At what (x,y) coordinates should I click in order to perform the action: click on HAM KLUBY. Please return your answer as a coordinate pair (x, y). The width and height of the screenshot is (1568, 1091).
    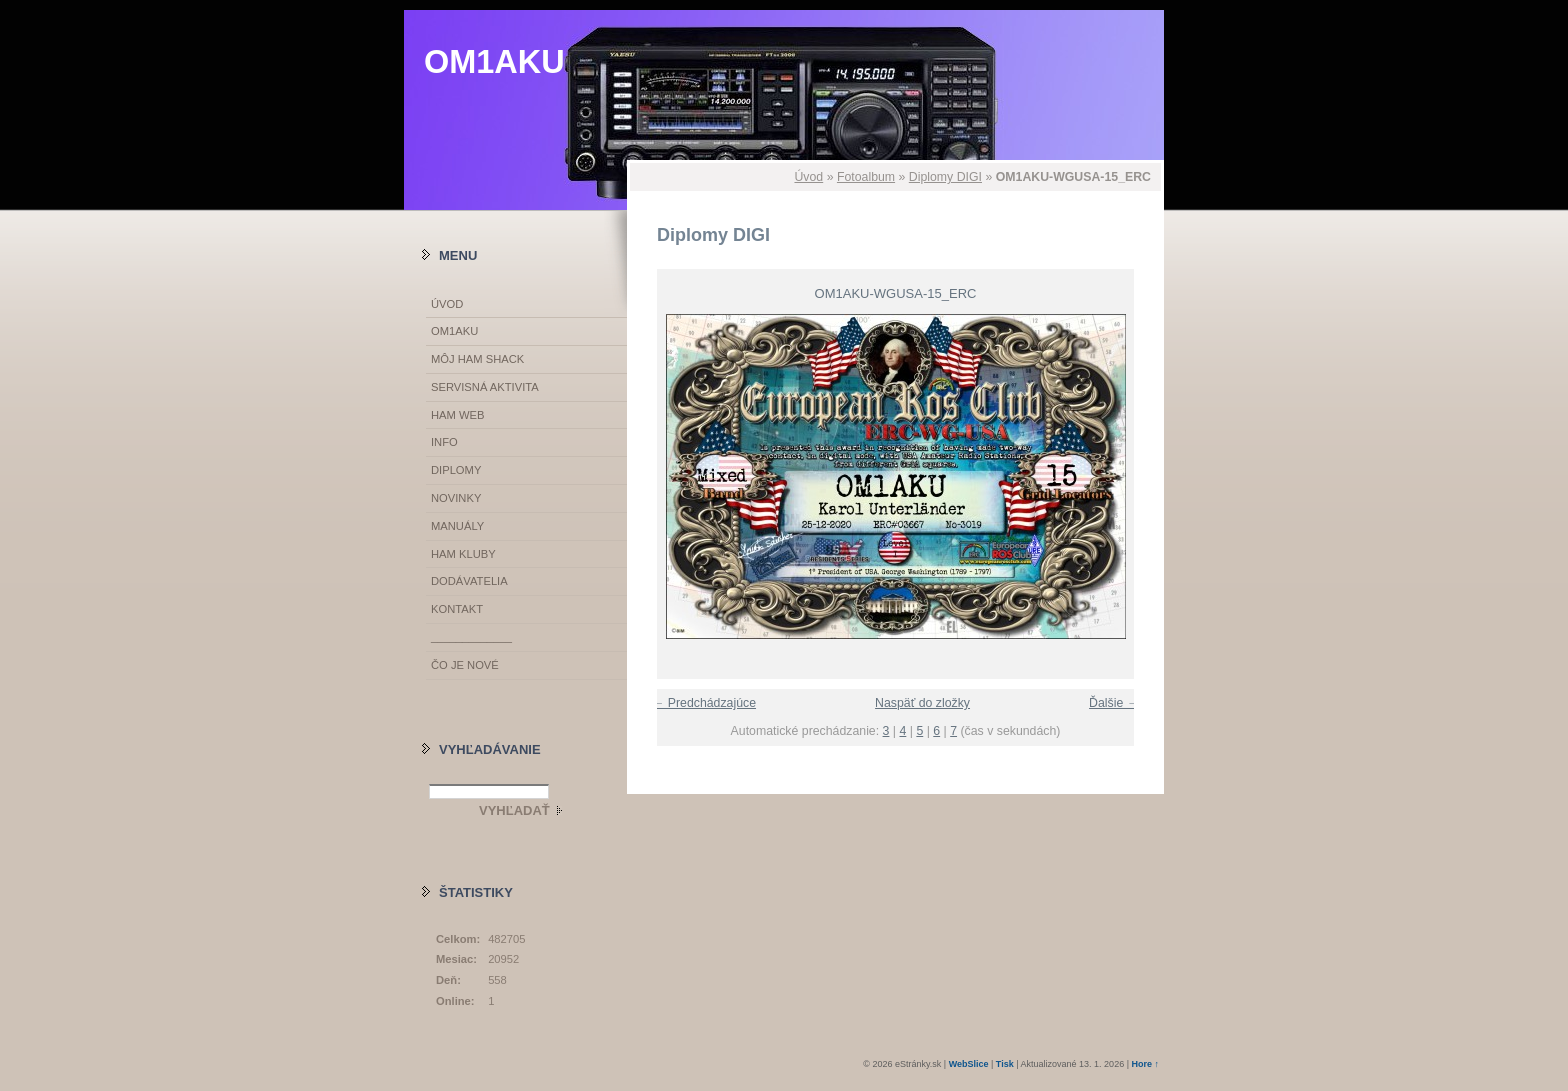
    Looking at the image, I should click on (463, 554).